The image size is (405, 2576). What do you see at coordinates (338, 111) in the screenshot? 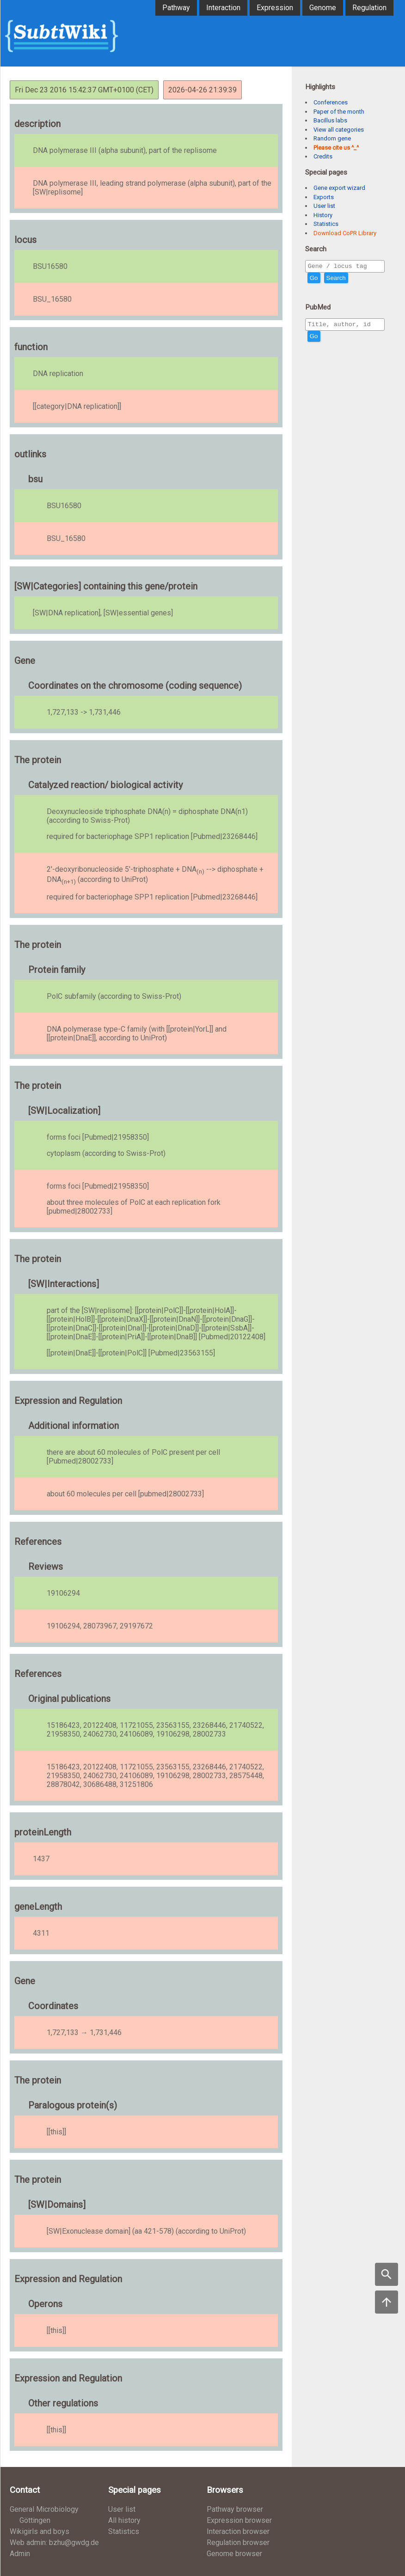
I see `Paper of the month` at bounding box center [338, 111].